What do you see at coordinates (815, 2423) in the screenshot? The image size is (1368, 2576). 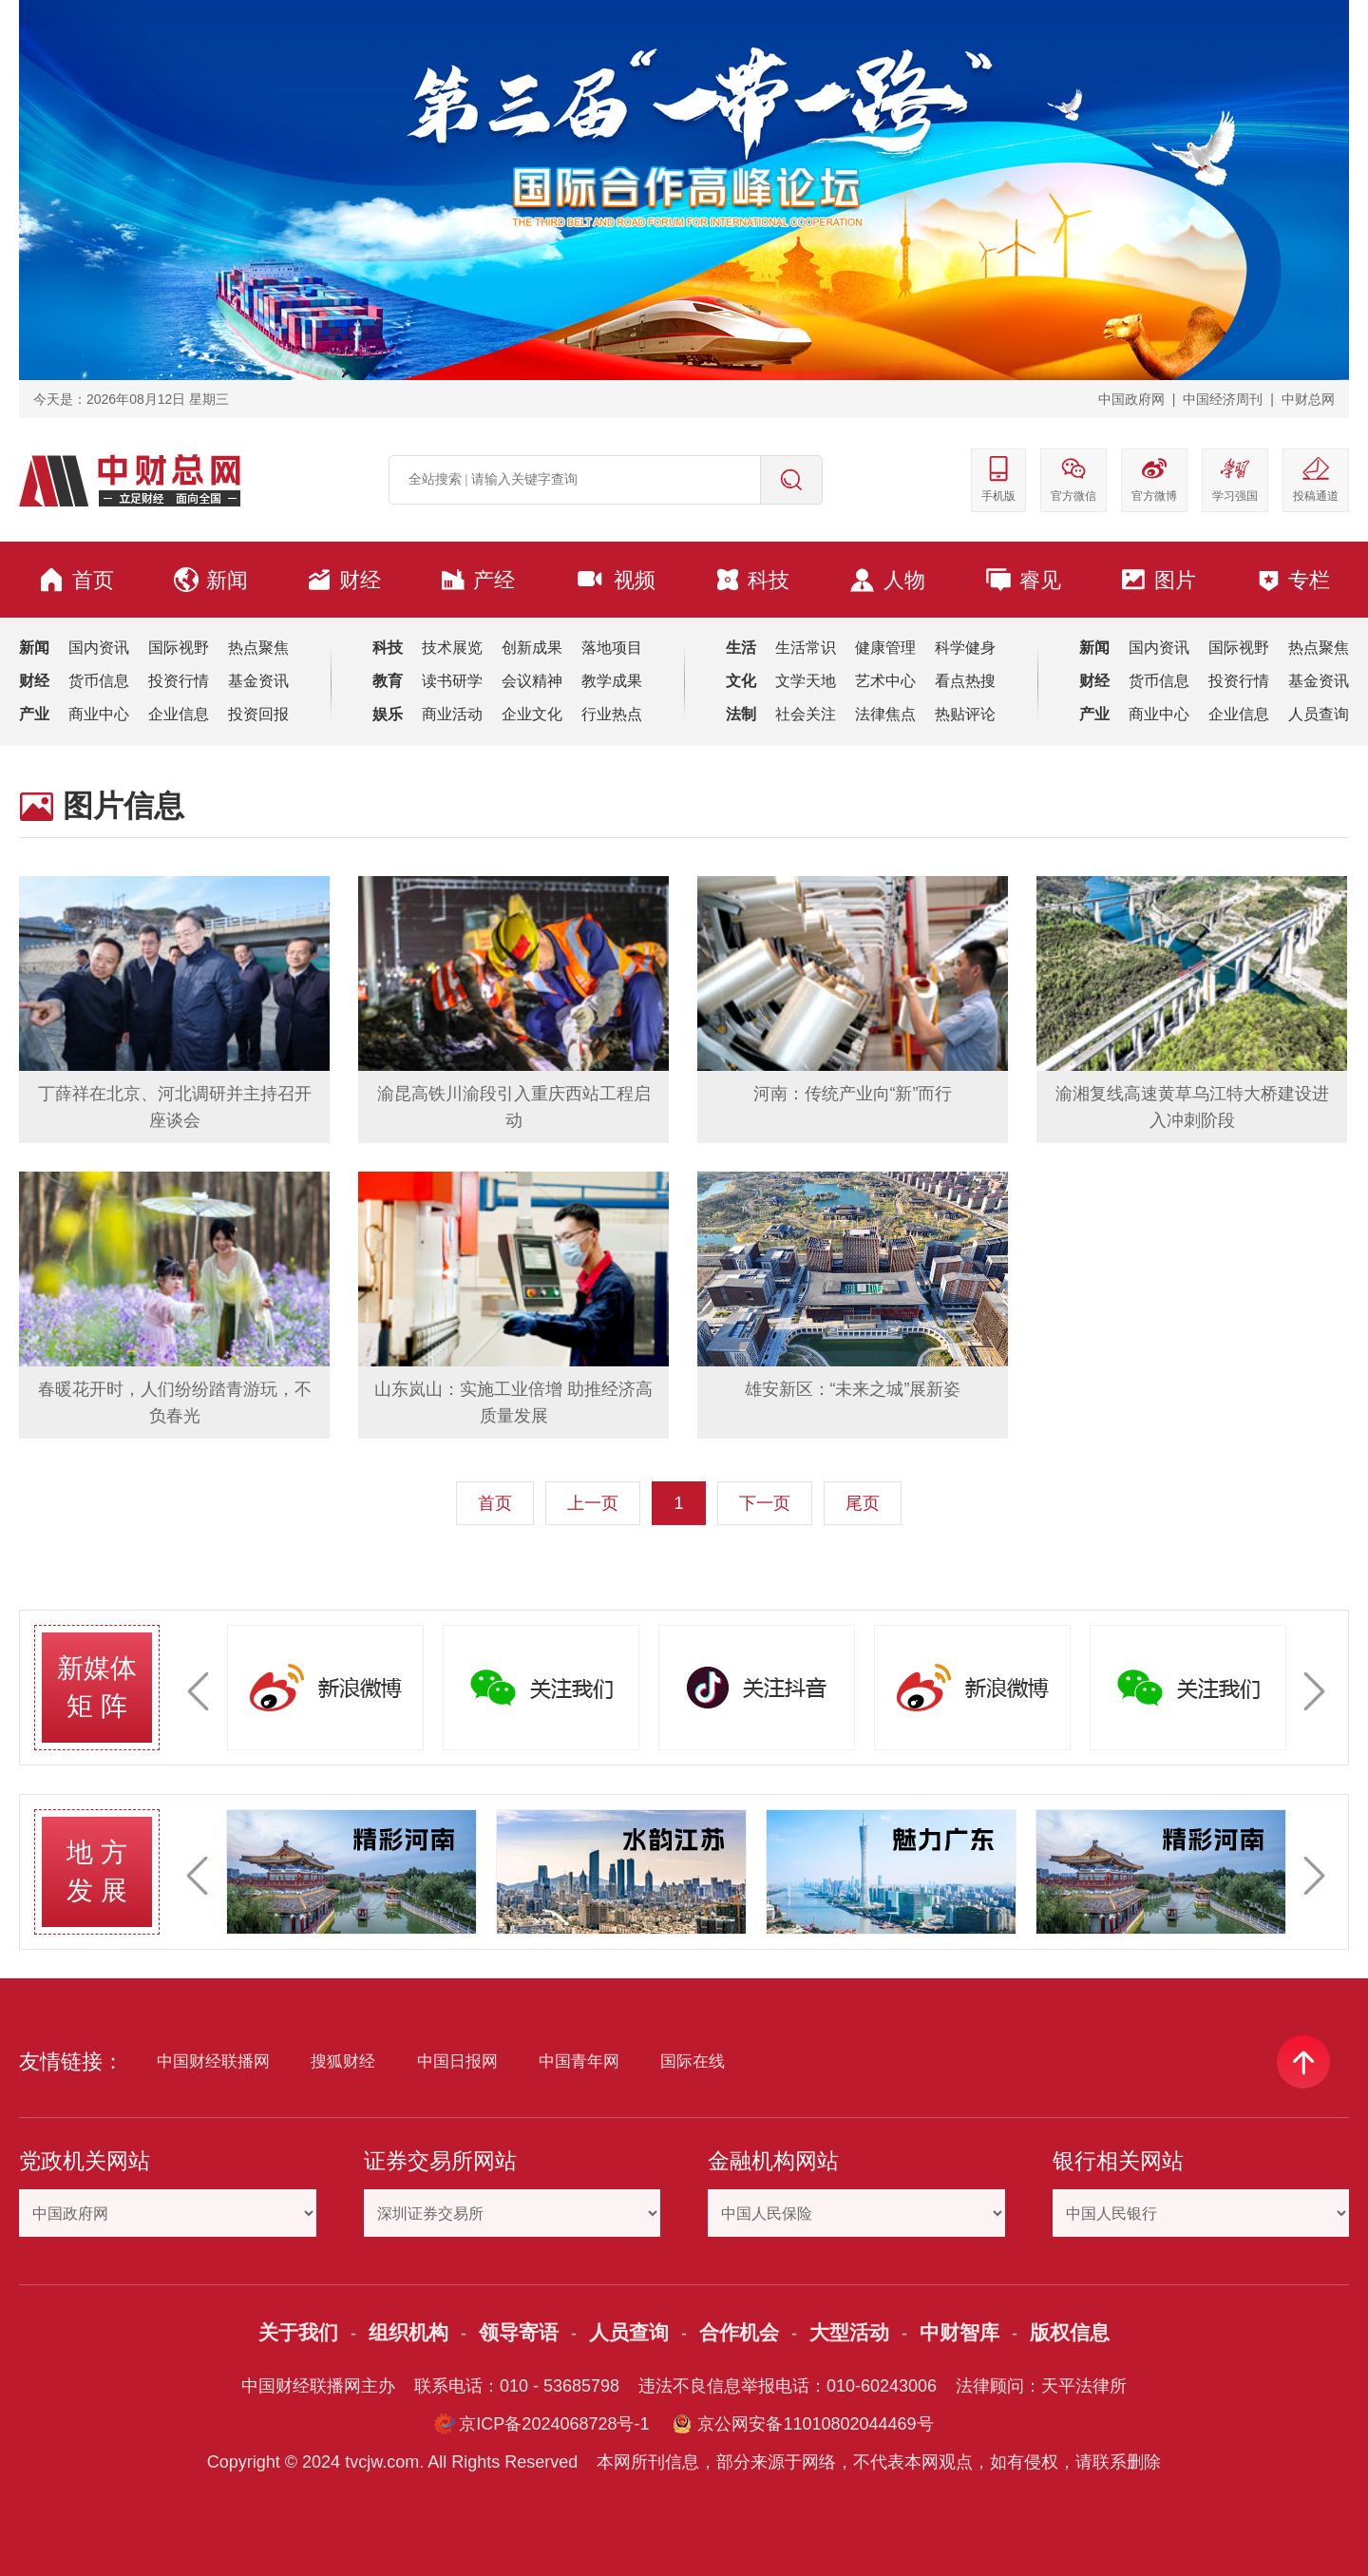 I see `京公网安备11010802044469号` at bounding box center [815, 2423].